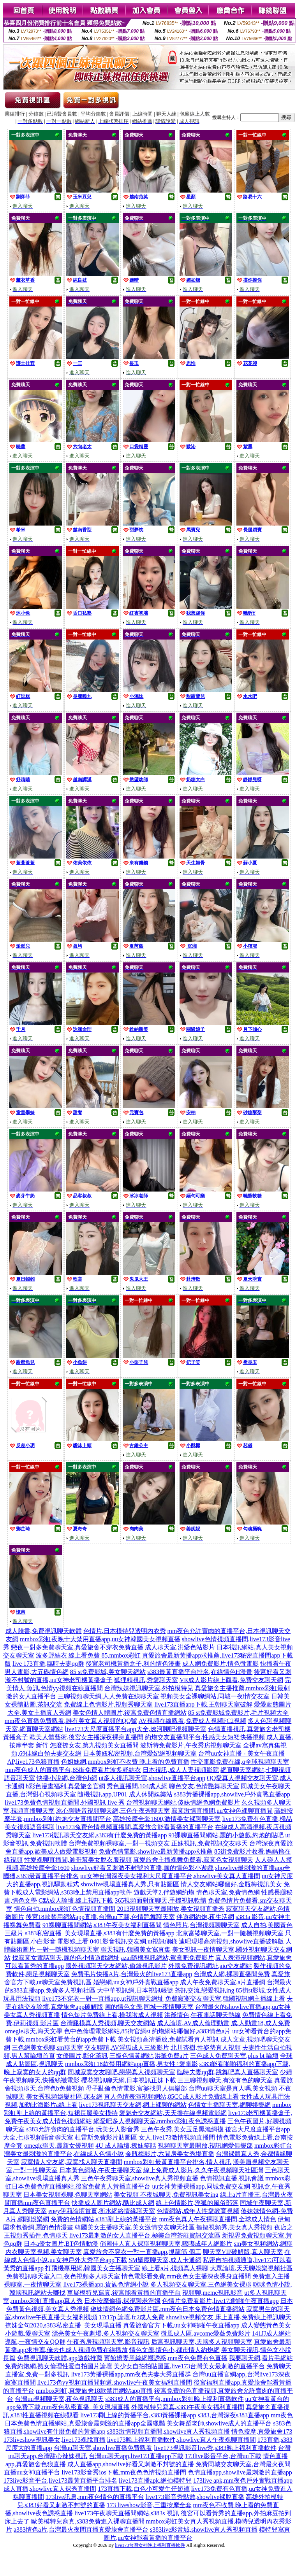  Describe the element at coordinates (160, 1900) in the screenshot. I see `365視頻面對面聊天,手機視訊軟體` at that location.